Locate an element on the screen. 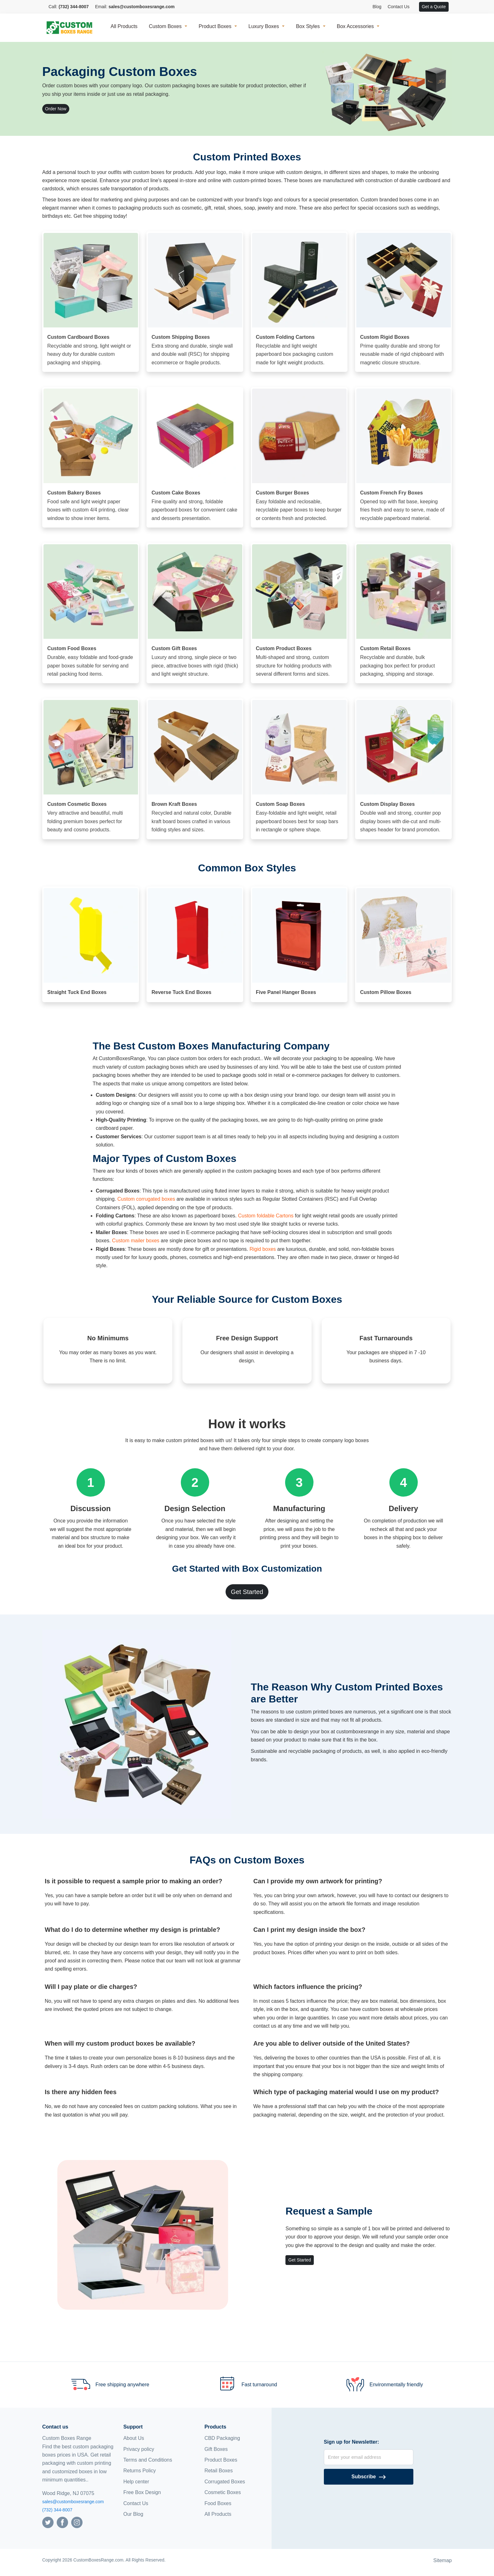  Custom mailer boxes is located at coordinates (135, 1240).